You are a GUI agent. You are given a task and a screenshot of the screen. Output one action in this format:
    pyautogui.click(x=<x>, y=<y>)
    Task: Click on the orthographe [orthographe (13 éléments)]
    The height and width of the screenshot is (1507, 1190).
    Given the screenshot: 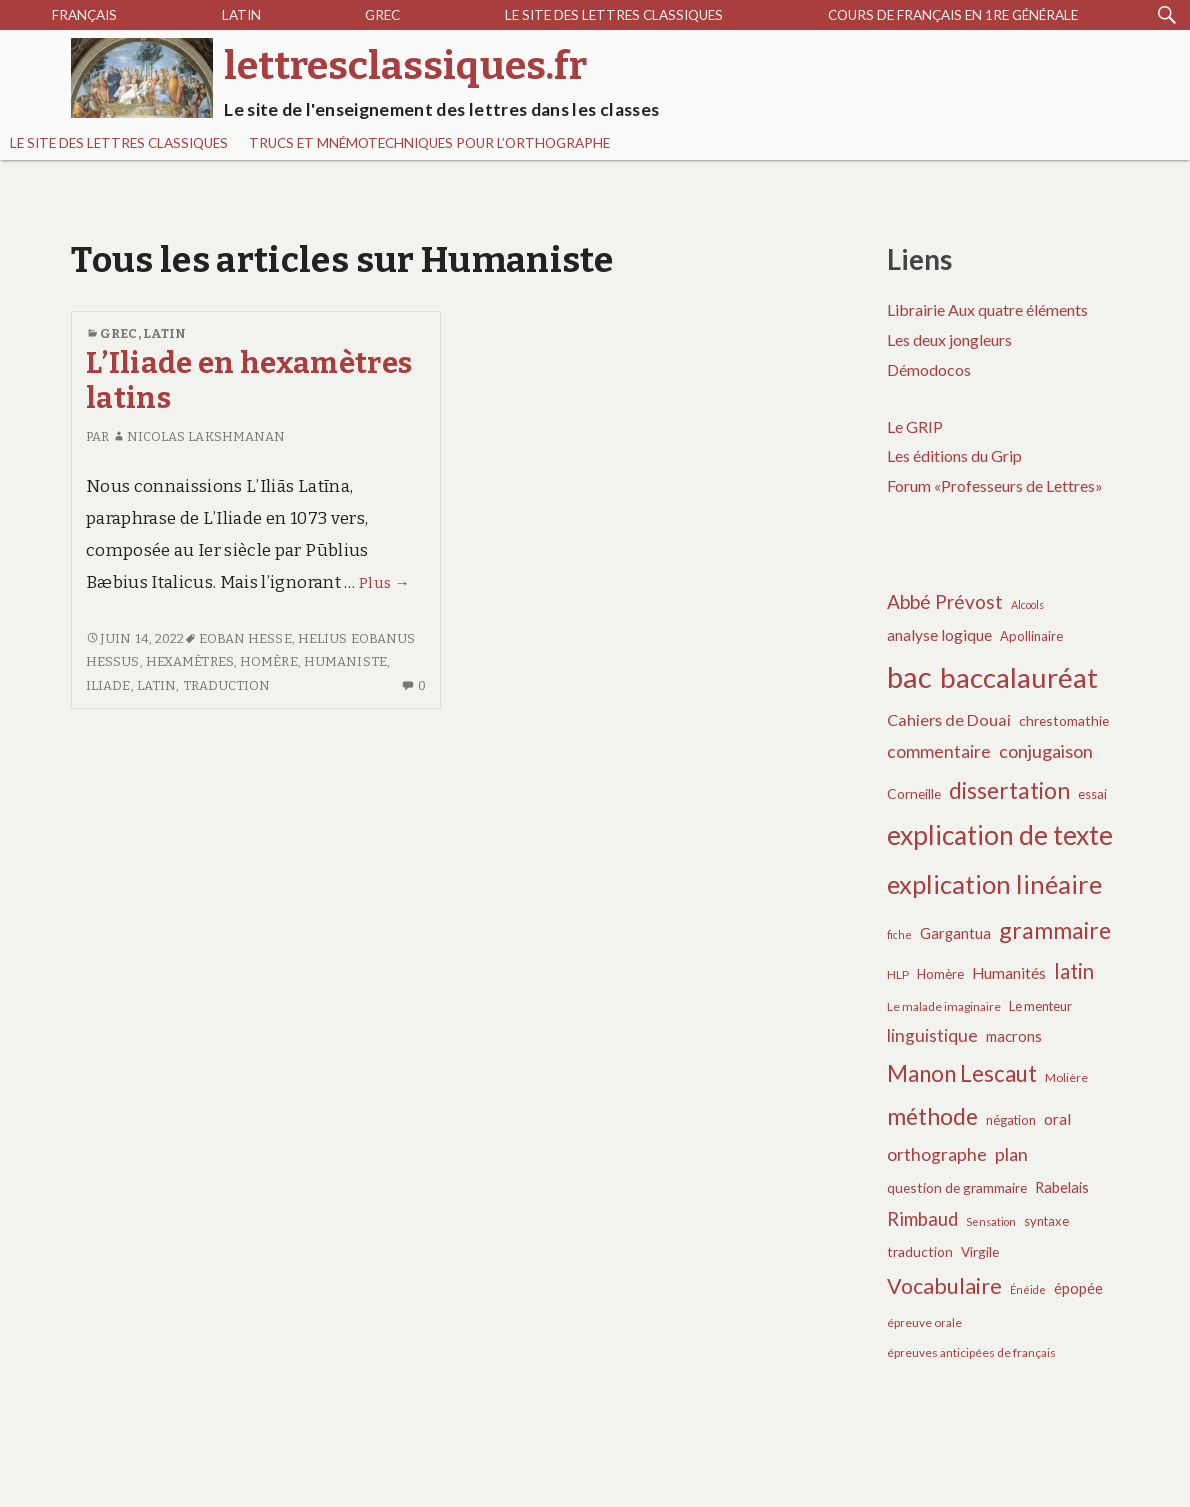 What is the action you would take?
    pyautogui.click(x=937, y=1154)
    